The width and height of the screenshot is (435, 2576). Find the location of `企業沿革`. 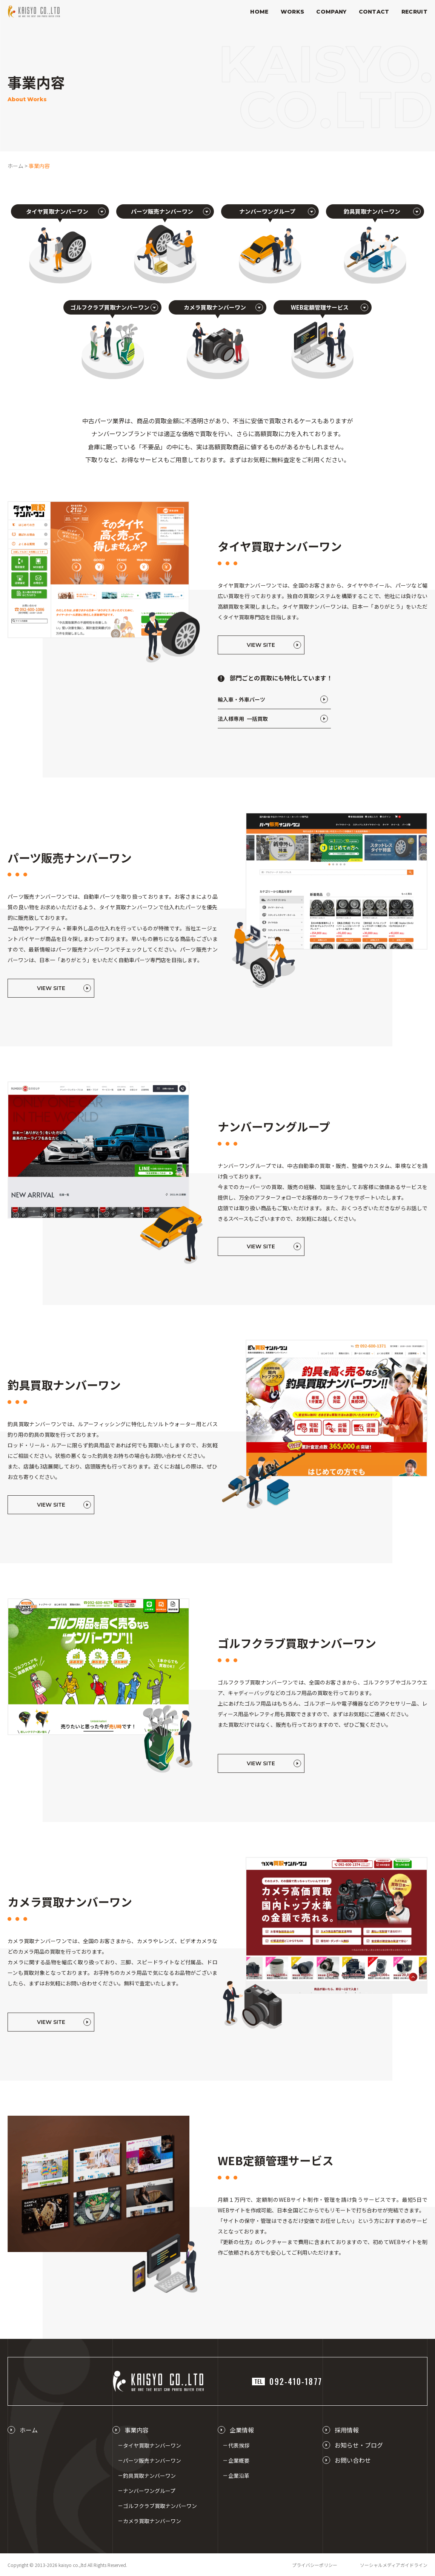

企業沿革 is located at coordinates (238, 2475).